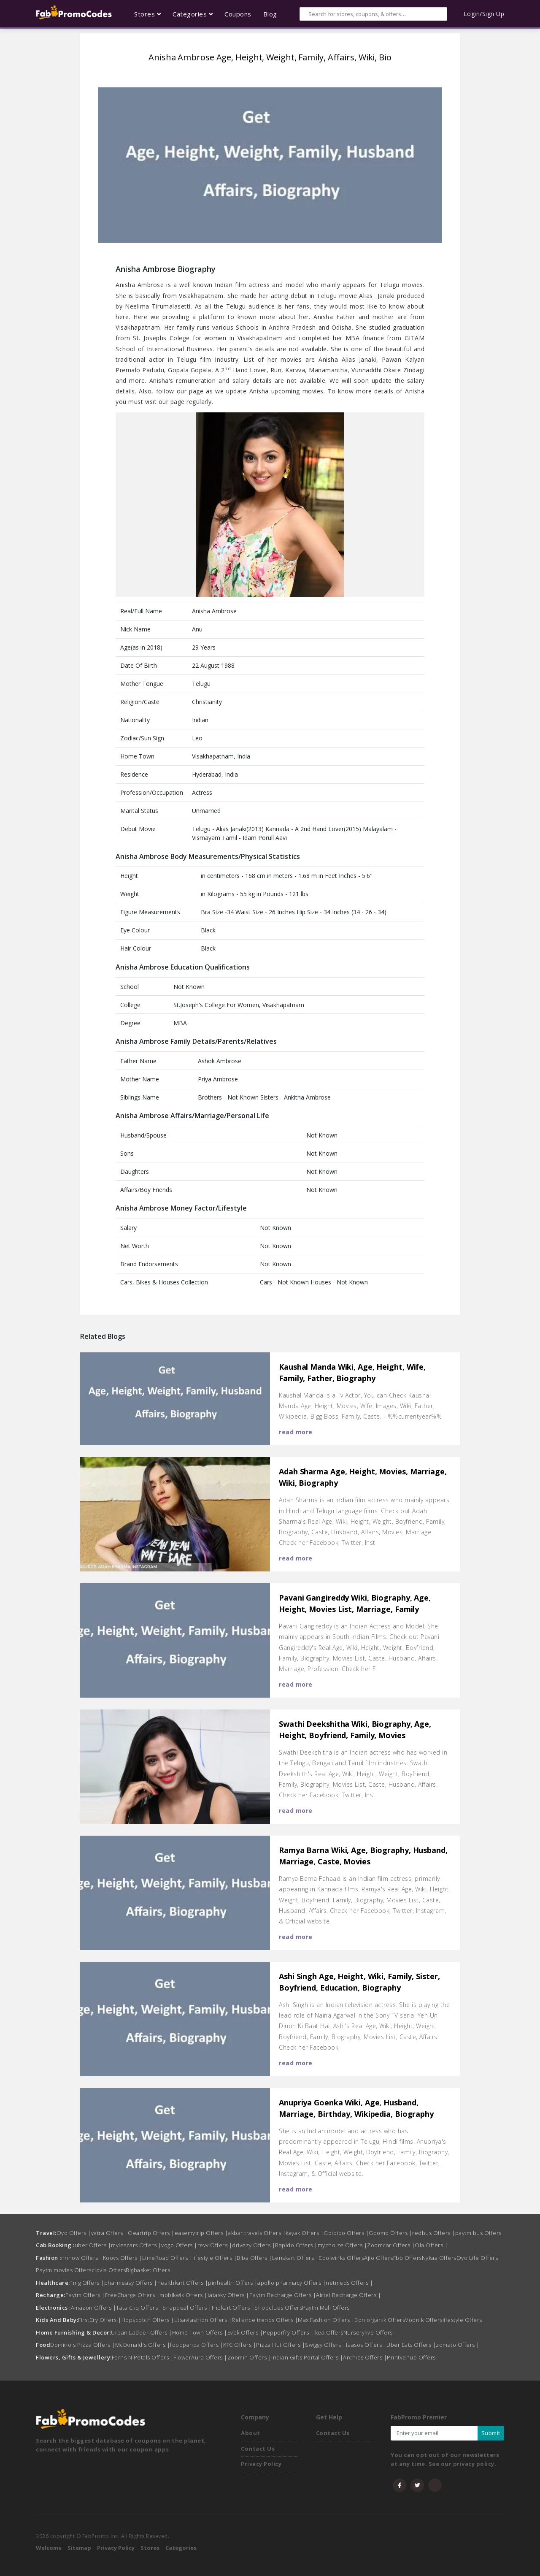 Image resolution: width=540 pixels, height=2576 pixels. What do you see at coordinates (199, 2332) in the screenshot?
I see `Home Town Offers` at bounding box center [199, 2332].